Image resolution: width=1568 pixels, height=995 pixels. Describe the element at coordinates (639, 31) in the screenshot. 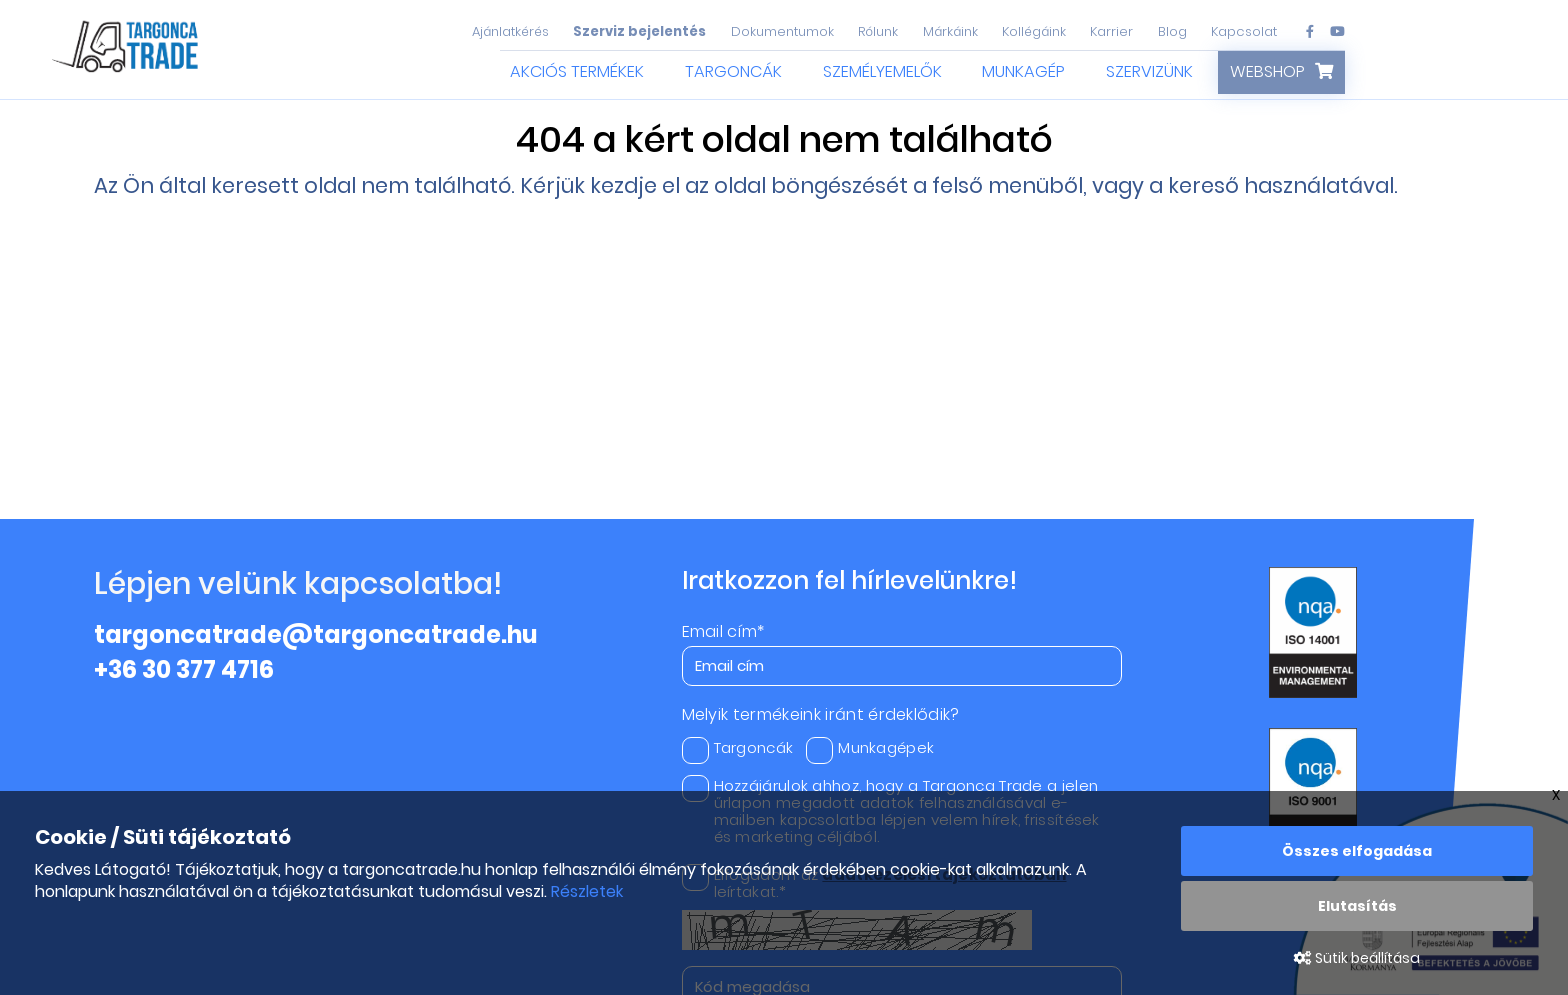

I see `Szerviz bejelentés` at that location.